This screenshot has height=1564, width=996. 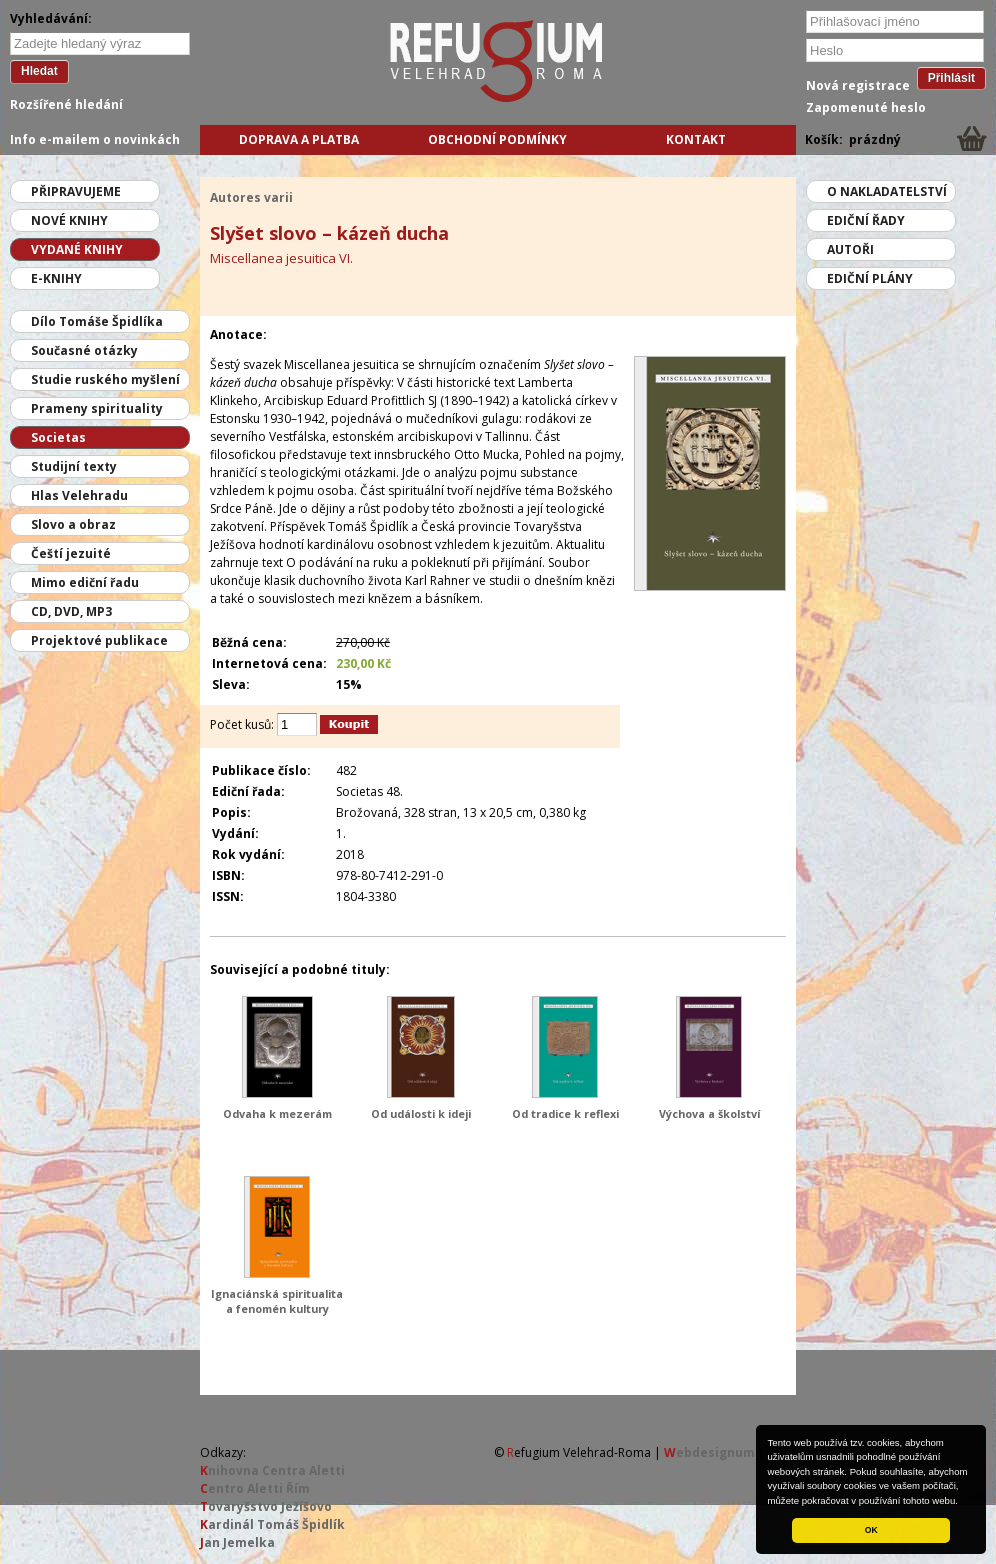 What do you see at coordinates (871, 1530) in the screenshot?
I see `OK [button]` at bounding box center [871, 1530].